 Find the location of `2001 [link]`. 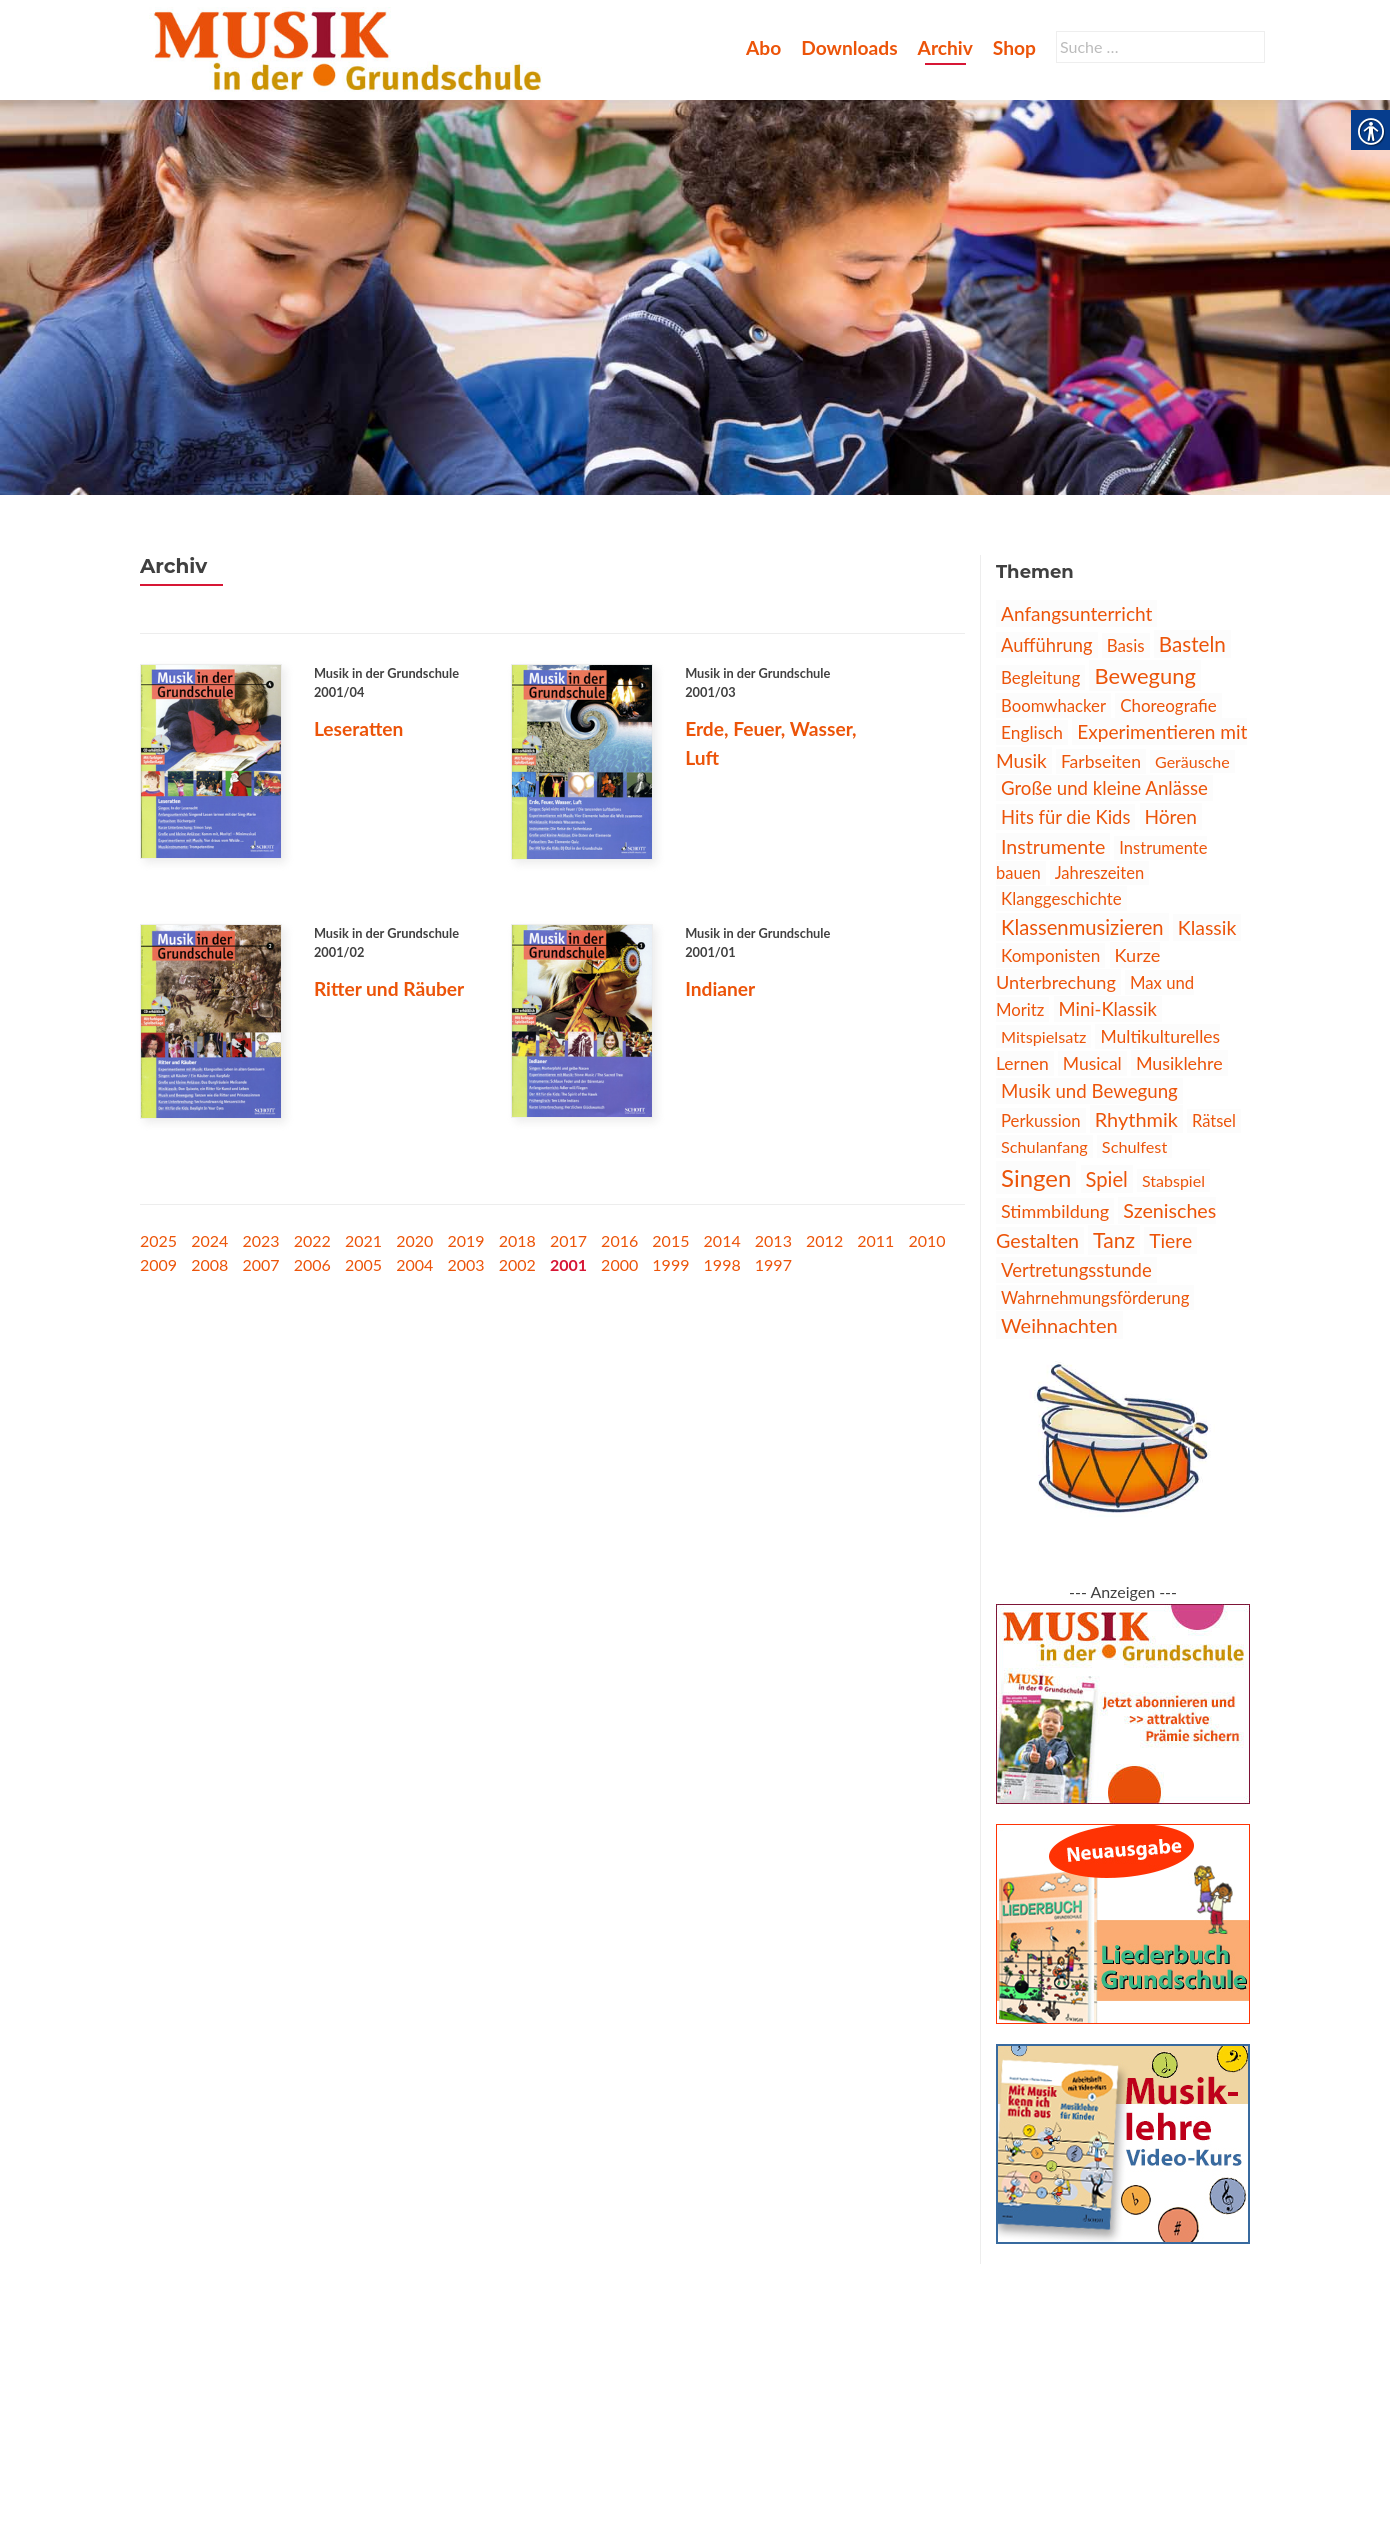

2001 [link] is located at coordinates (568, 1264).